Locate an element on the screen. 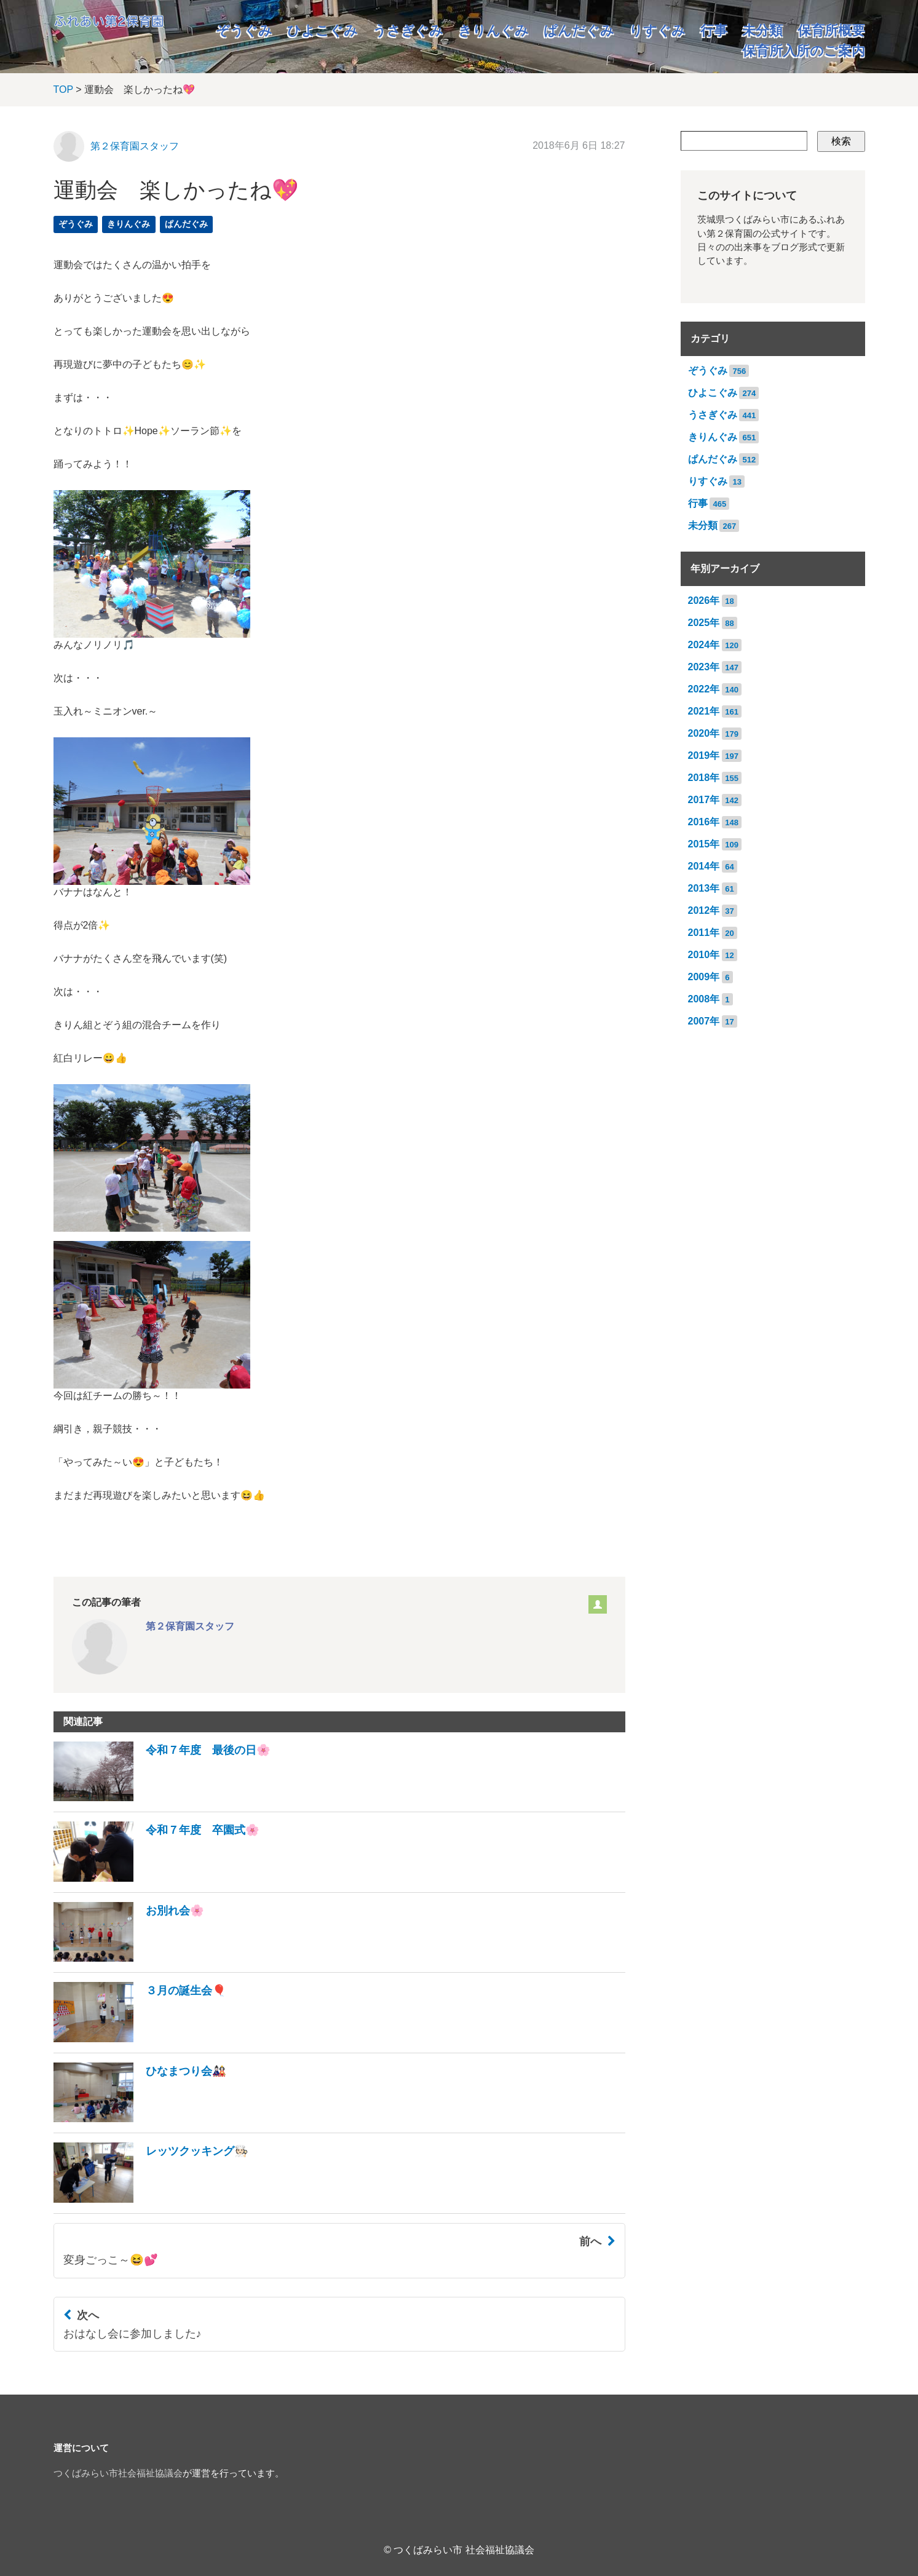 Image resolution: width=918 pixels, height=2576 pixels. 2021年 is located at coordinates (704, 711).